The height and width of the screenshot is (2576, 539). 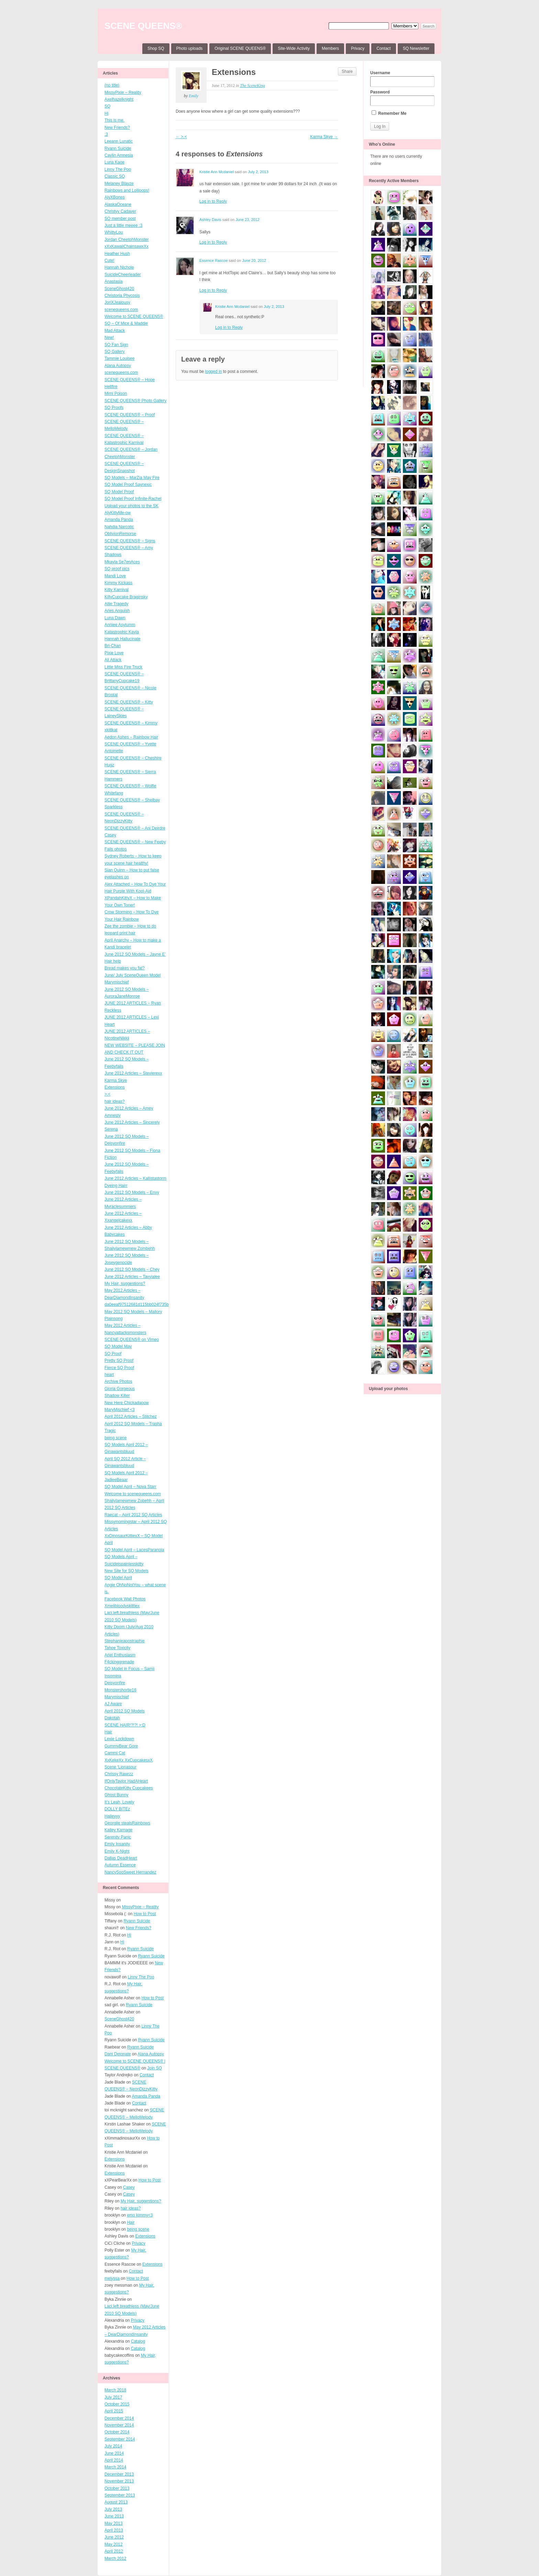 I want to click on Jordan CheetohMonster, so click(x=126, y=239).